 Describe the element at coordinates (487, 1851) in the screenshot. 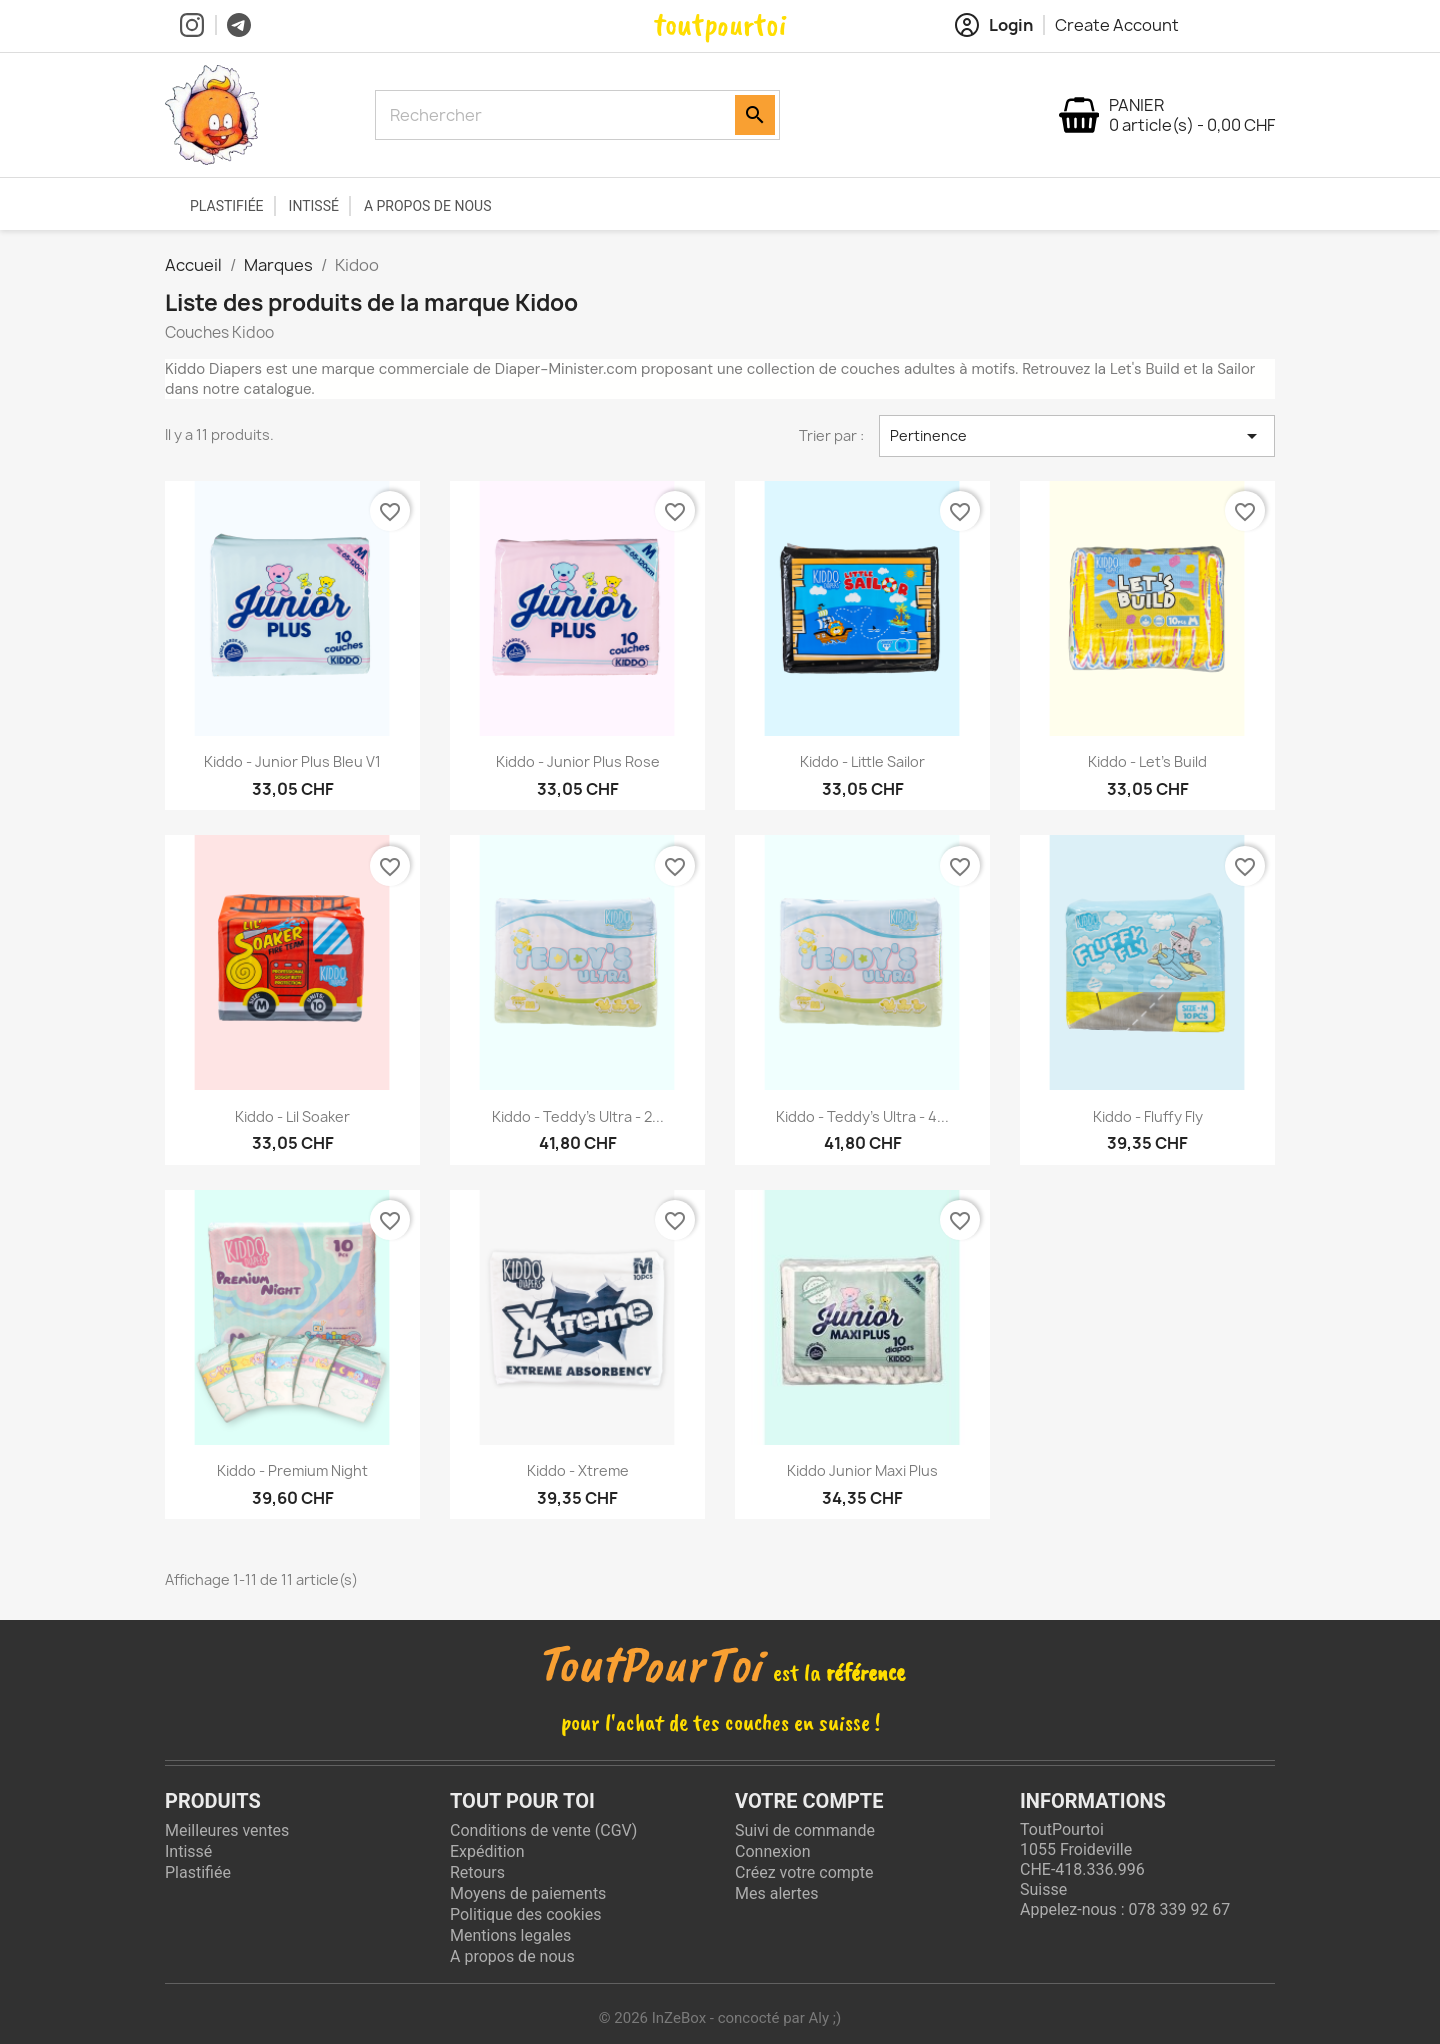

I see `Expédition` at that location.